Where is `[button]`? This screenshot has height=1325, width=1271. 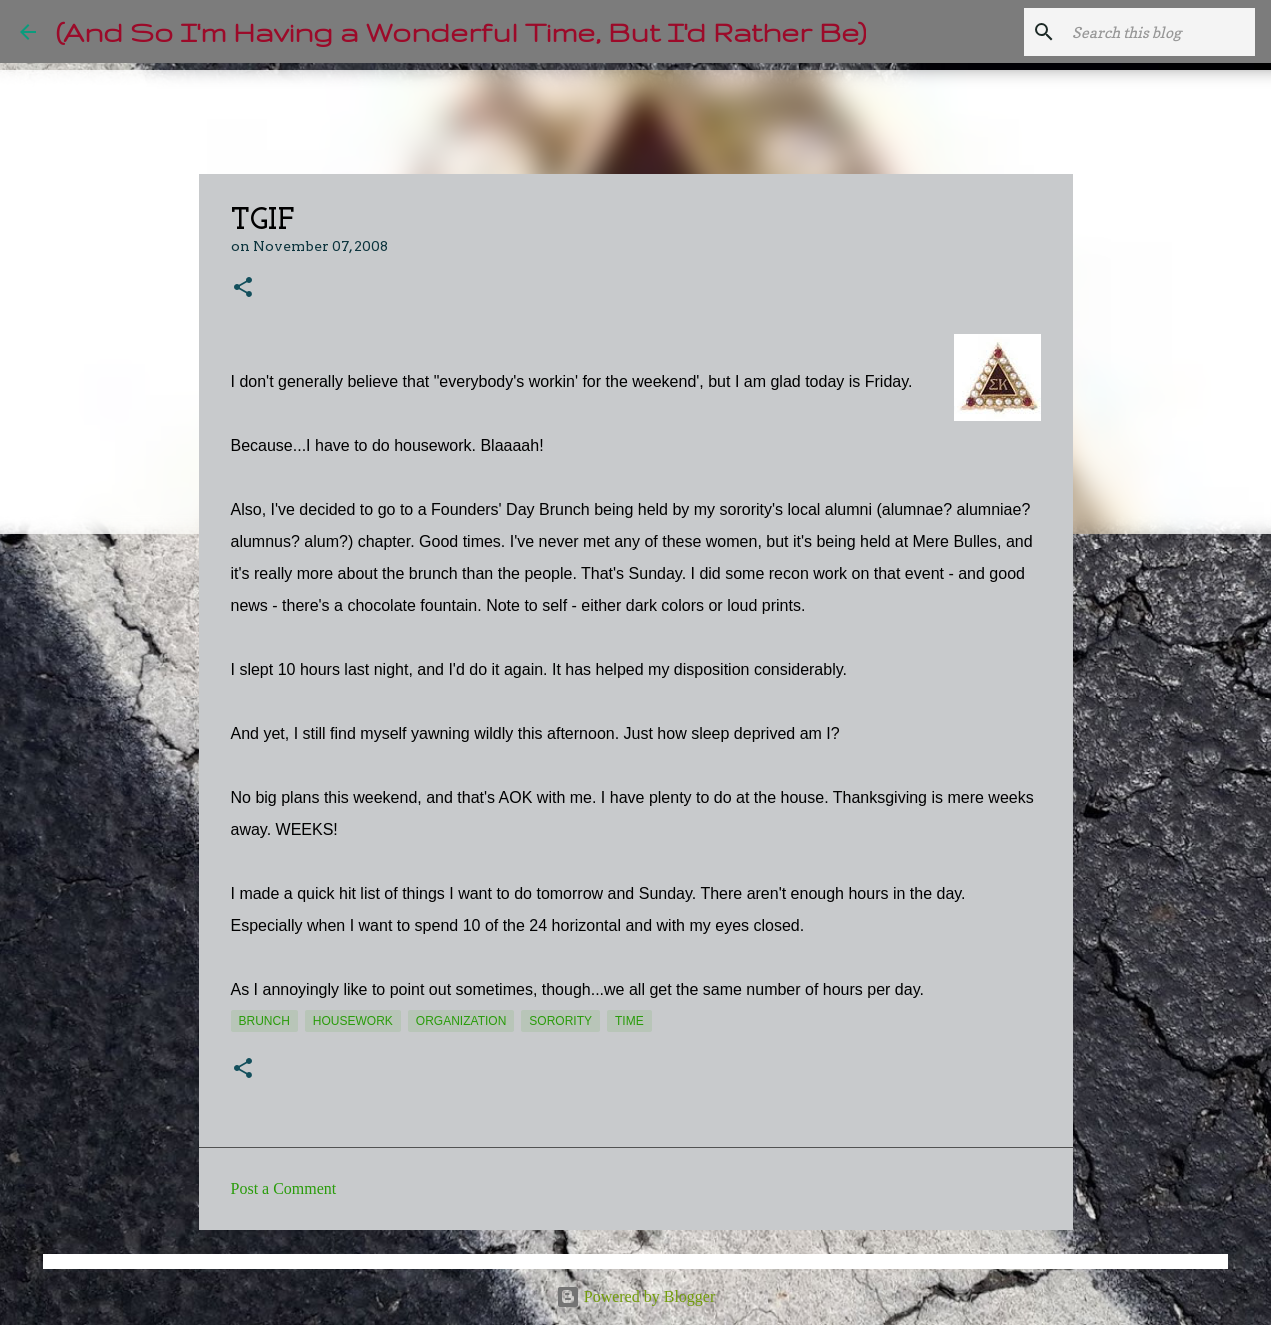
[button] is located at coordinates (243, 288).